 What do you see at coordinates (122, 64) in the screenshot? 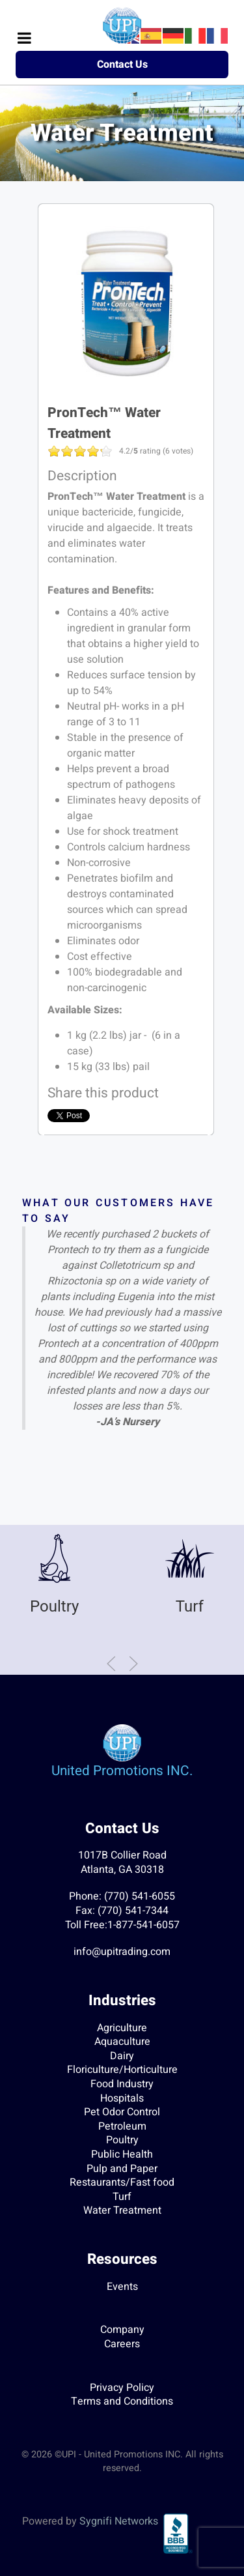
I see `Contact Us` at bounding box center [122, 64].